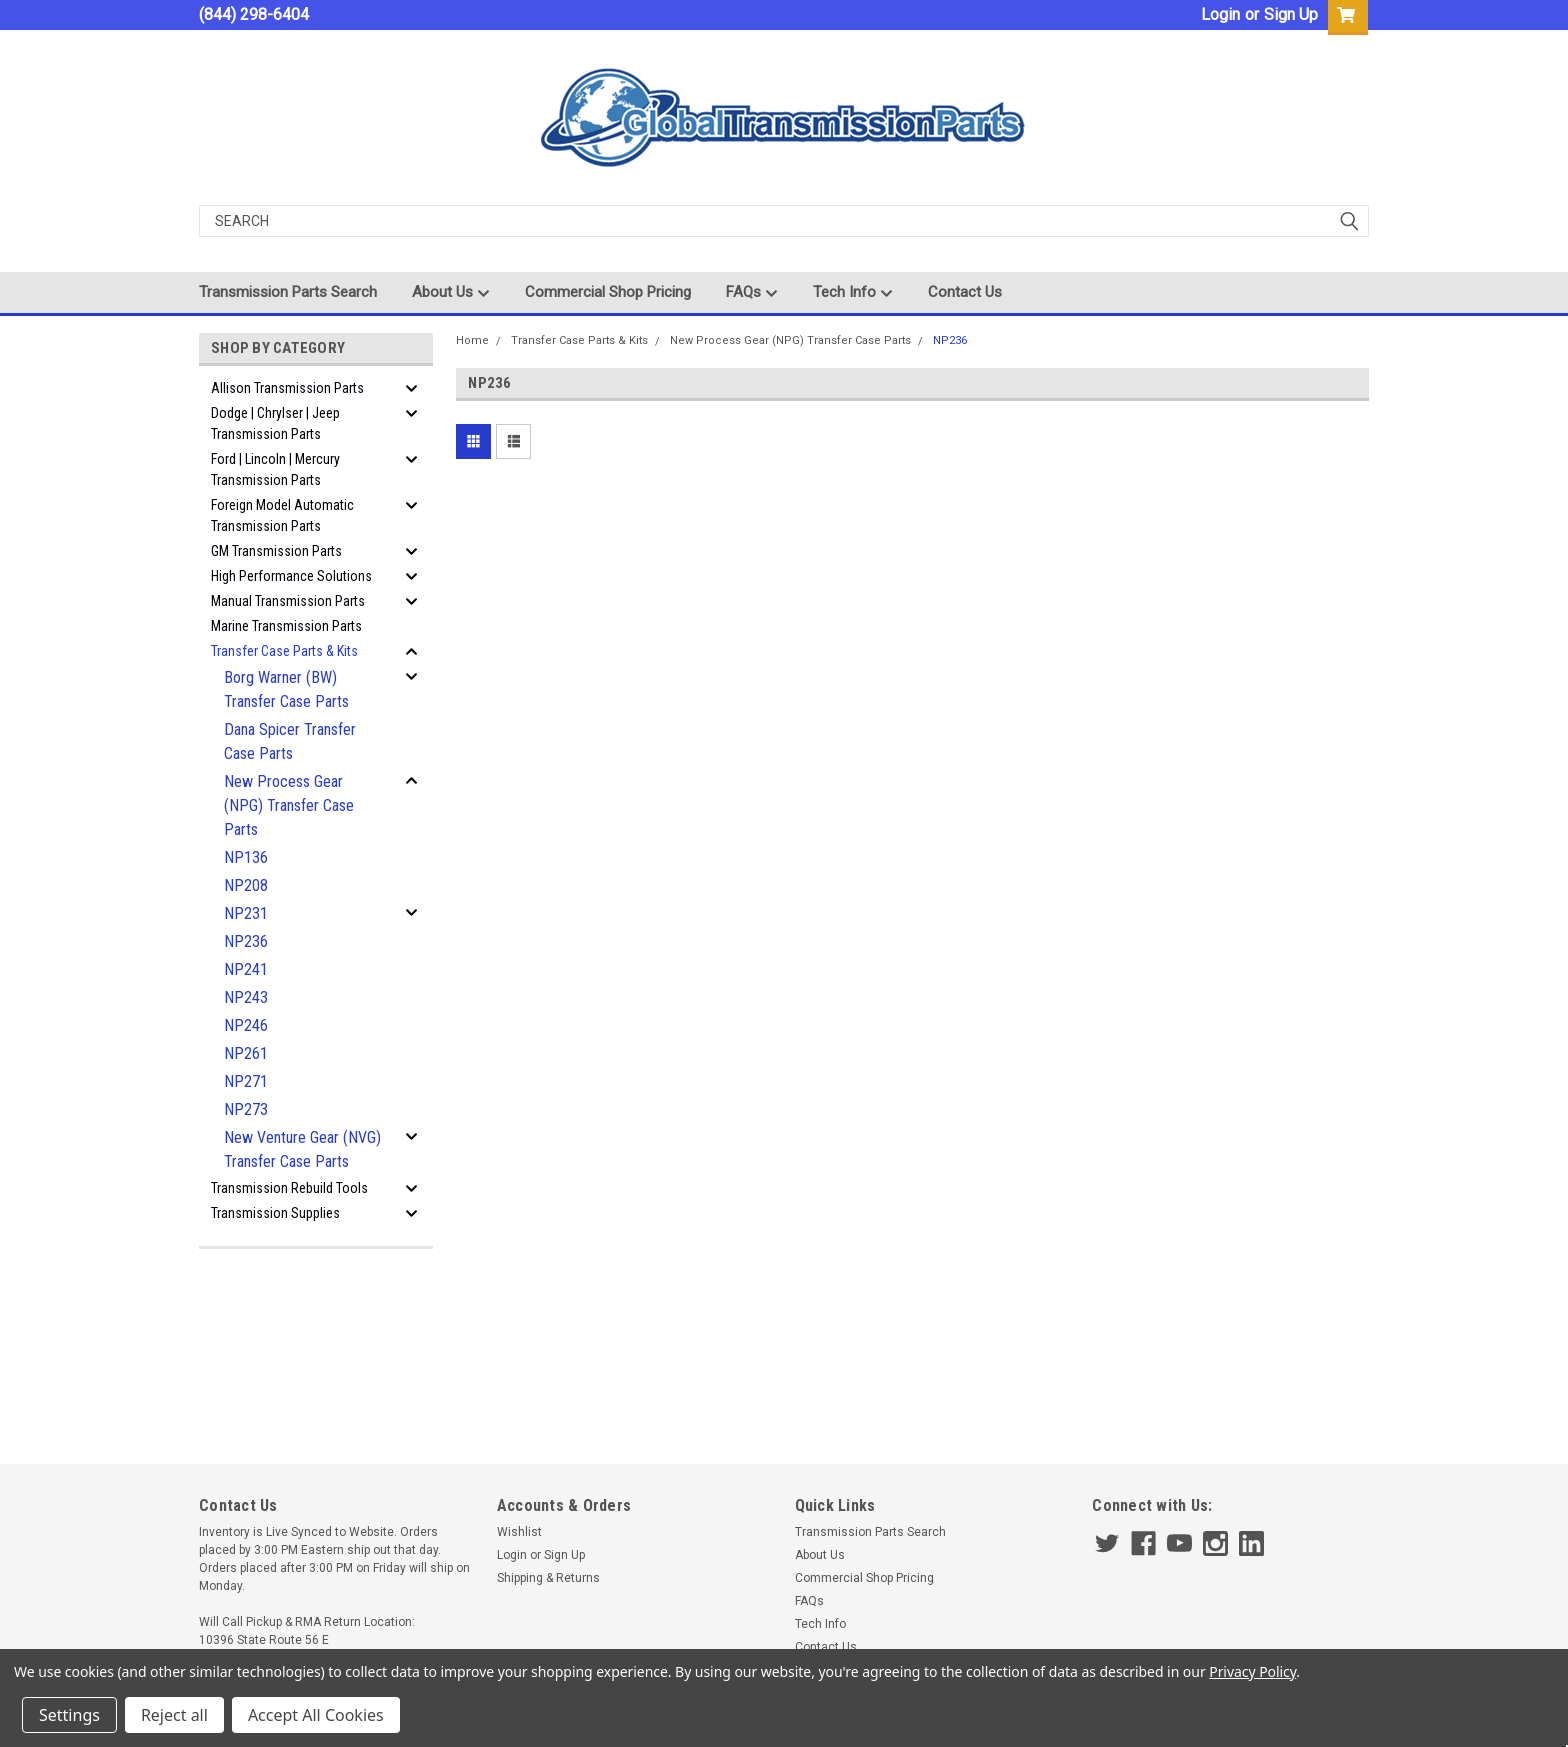  What do you see at coordinates (284, 651) in the screenshot?
I see `Transfer Case Parts & Kits` at bounding box center [284, 651].